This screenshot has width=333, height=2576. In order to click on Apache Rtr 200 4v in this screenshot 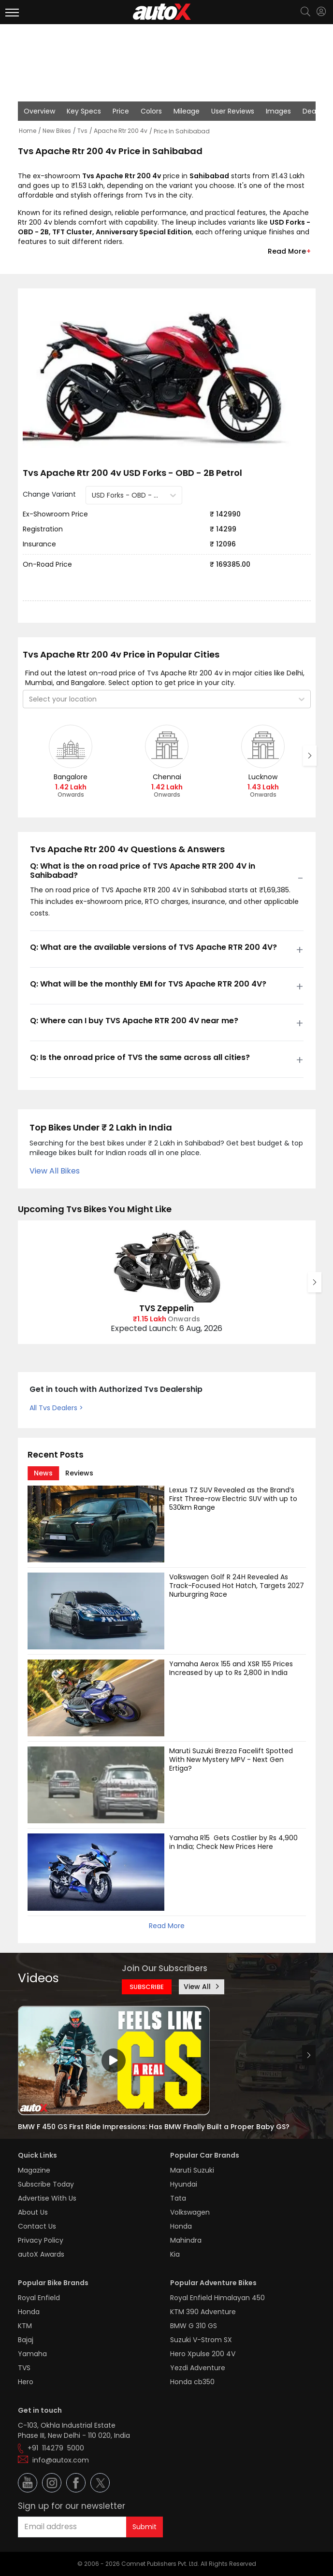, I will do `click(120, 131)`.